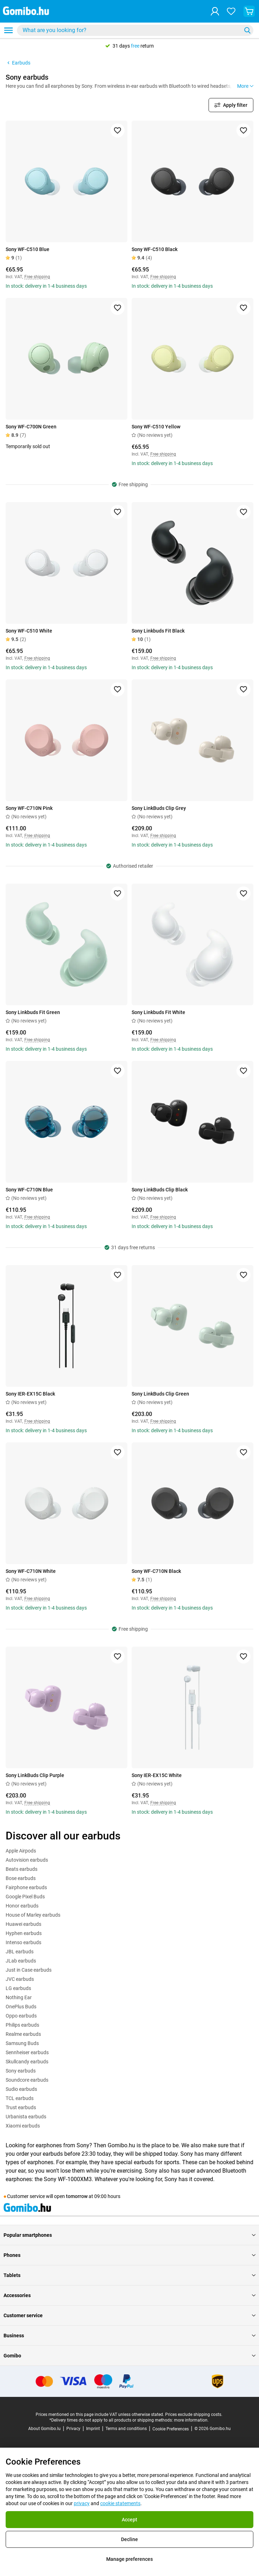  I want to click on [combobox], so click(135, 30).